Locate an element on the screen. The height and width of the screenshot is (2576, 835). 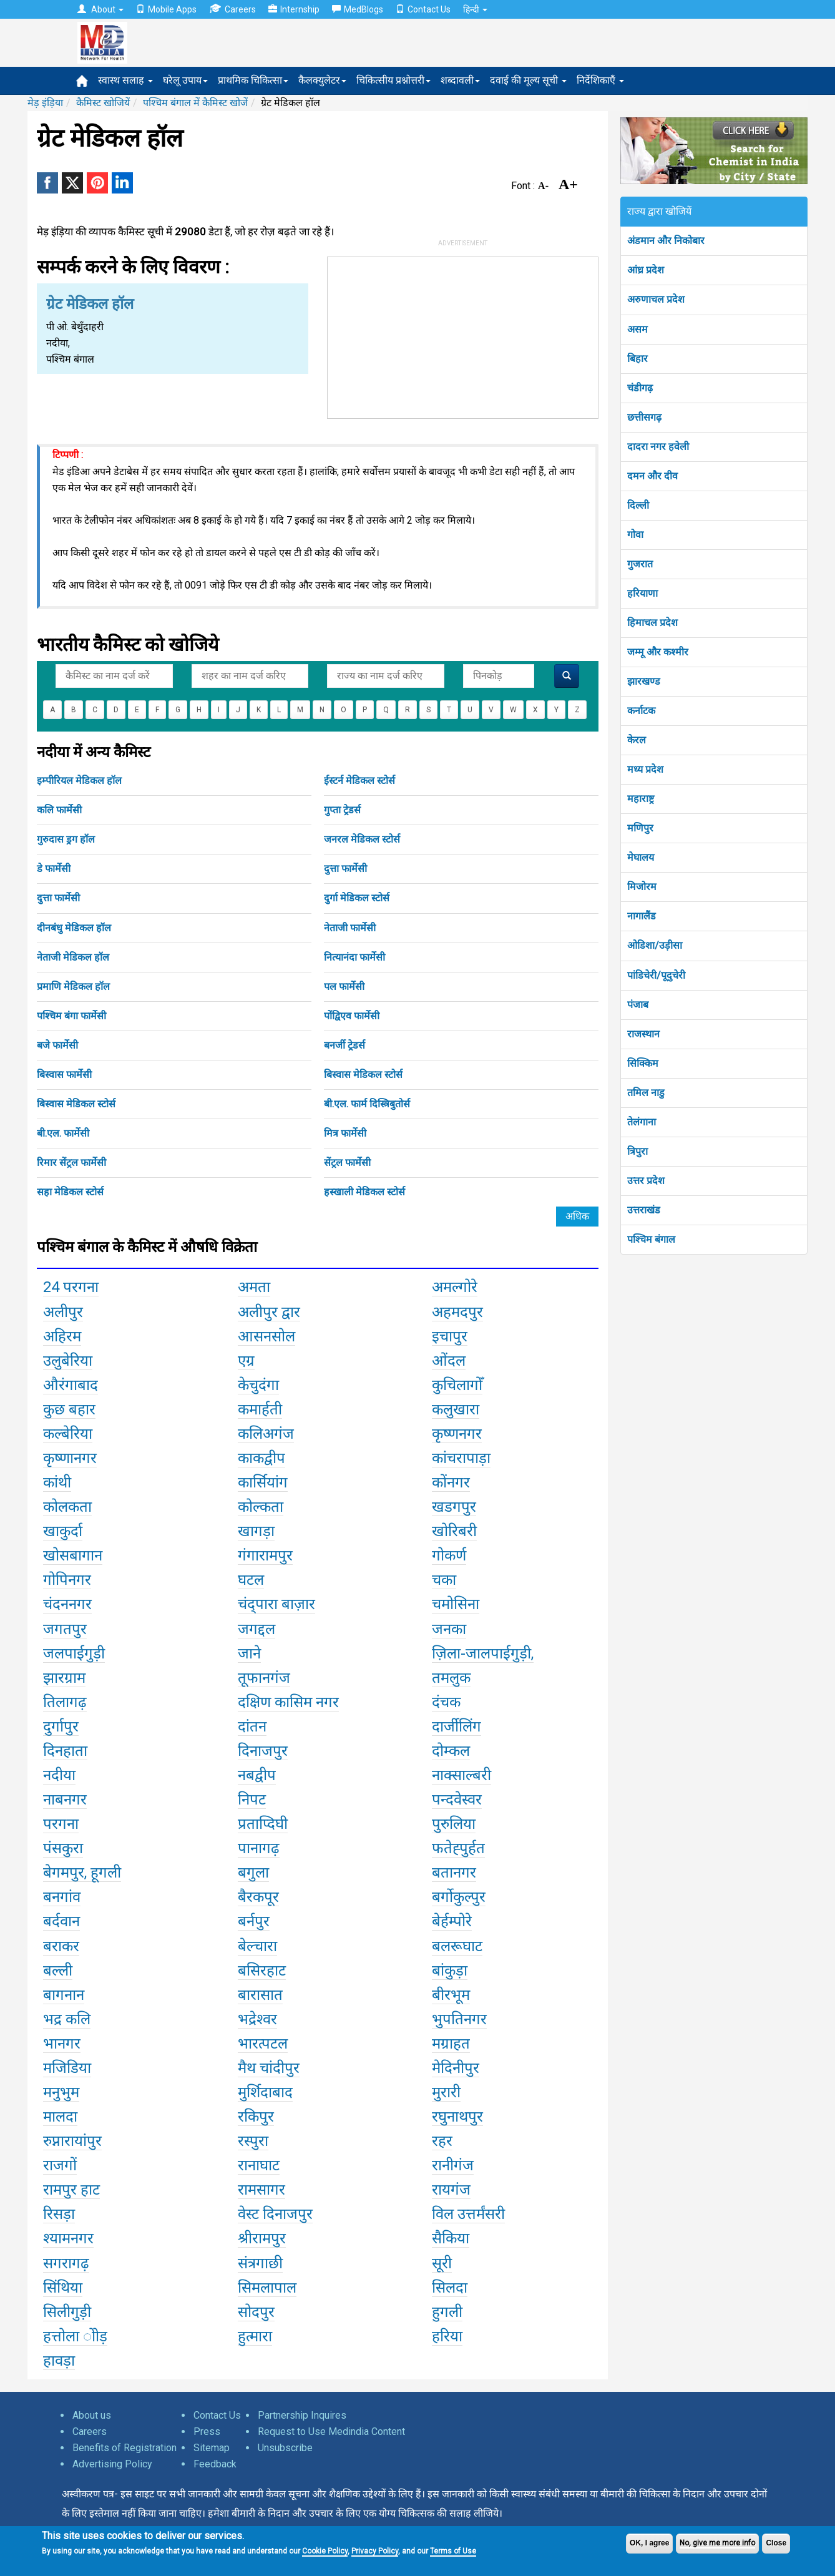
जाने is located at coordinates (249, 1653).